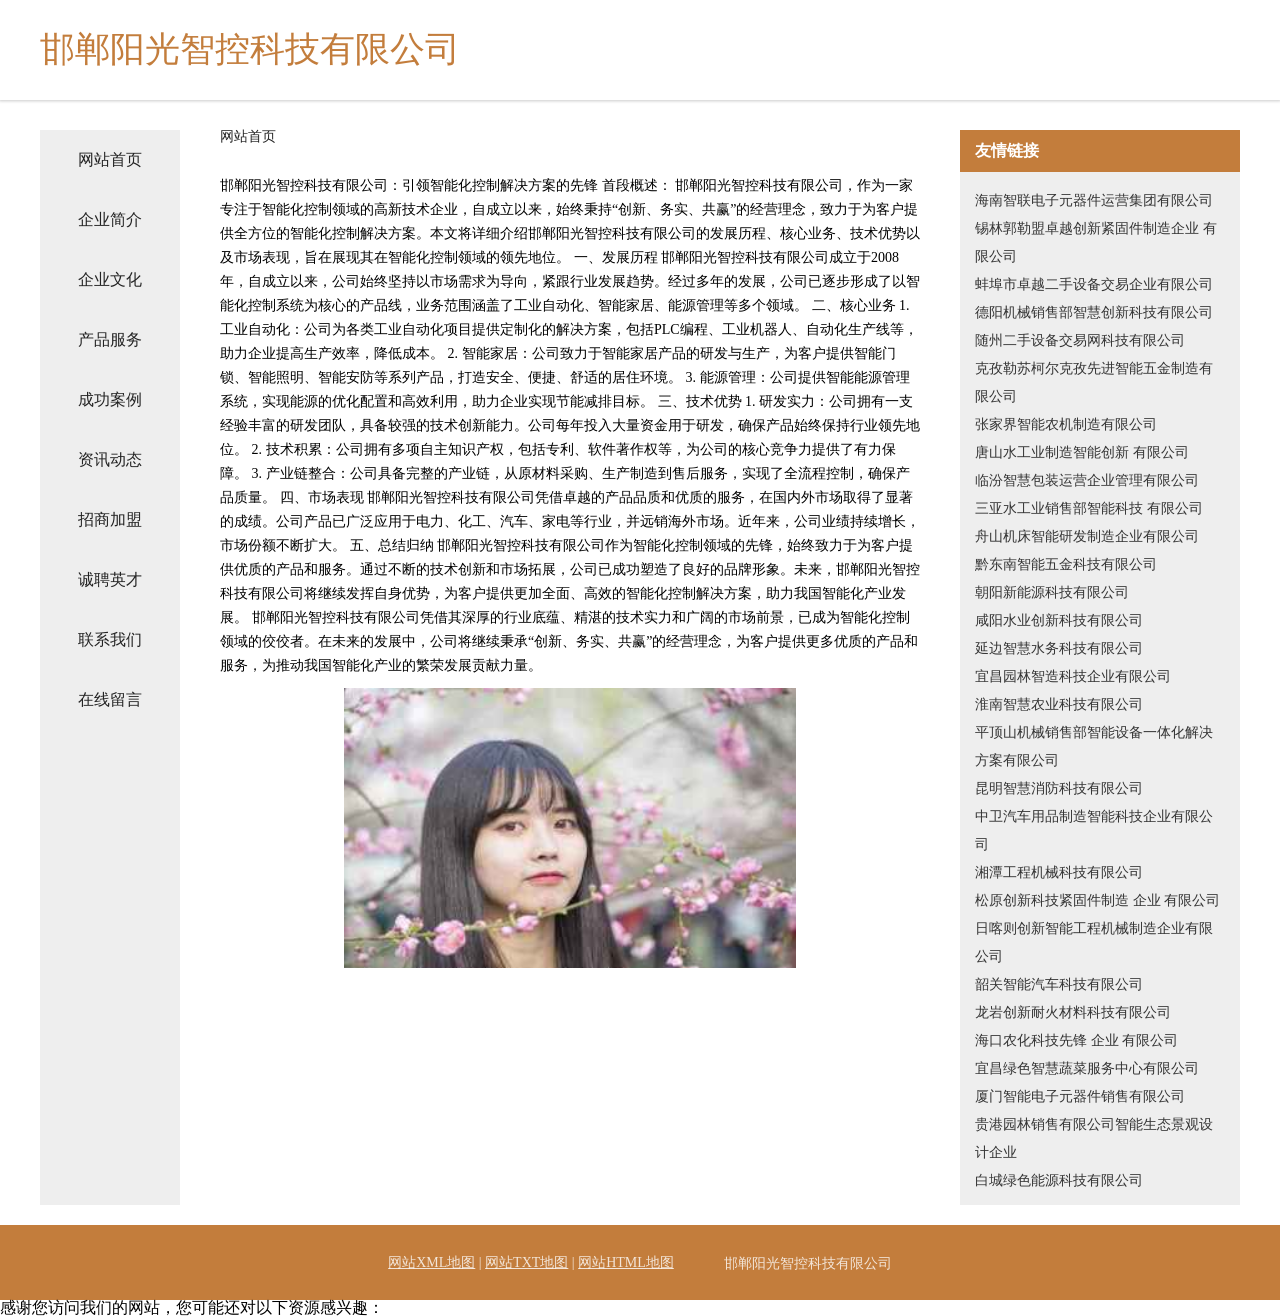 The height and width of the screenshot is (1316, 1280). I want to click on 海南智联电子元器件运营集团有限公司, so click(1094, 200).